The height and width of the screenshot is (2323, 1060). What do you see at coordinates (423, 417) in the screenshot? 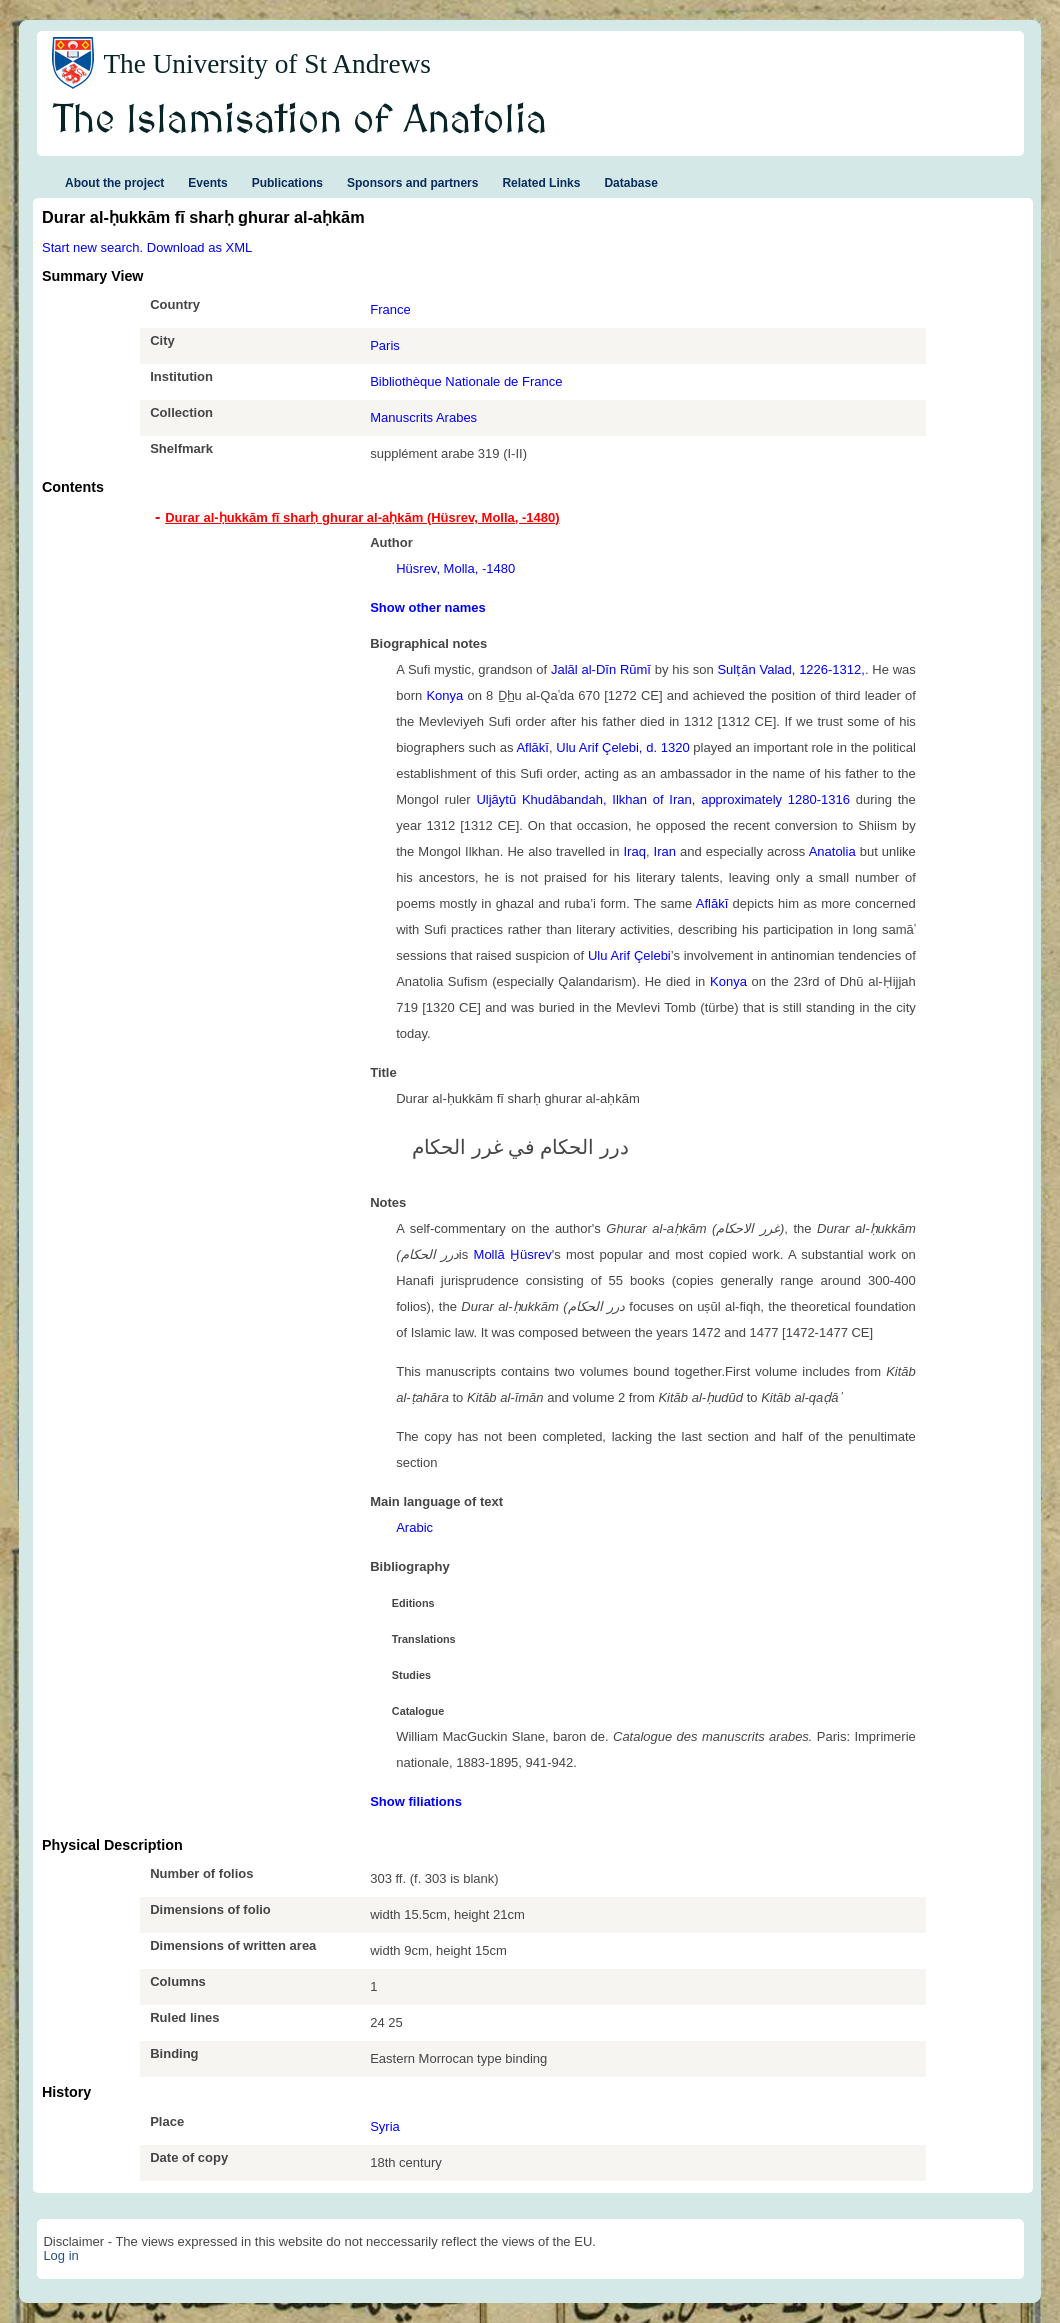
I see `Manuscrits Arabes` at bounding box center [423, 417].